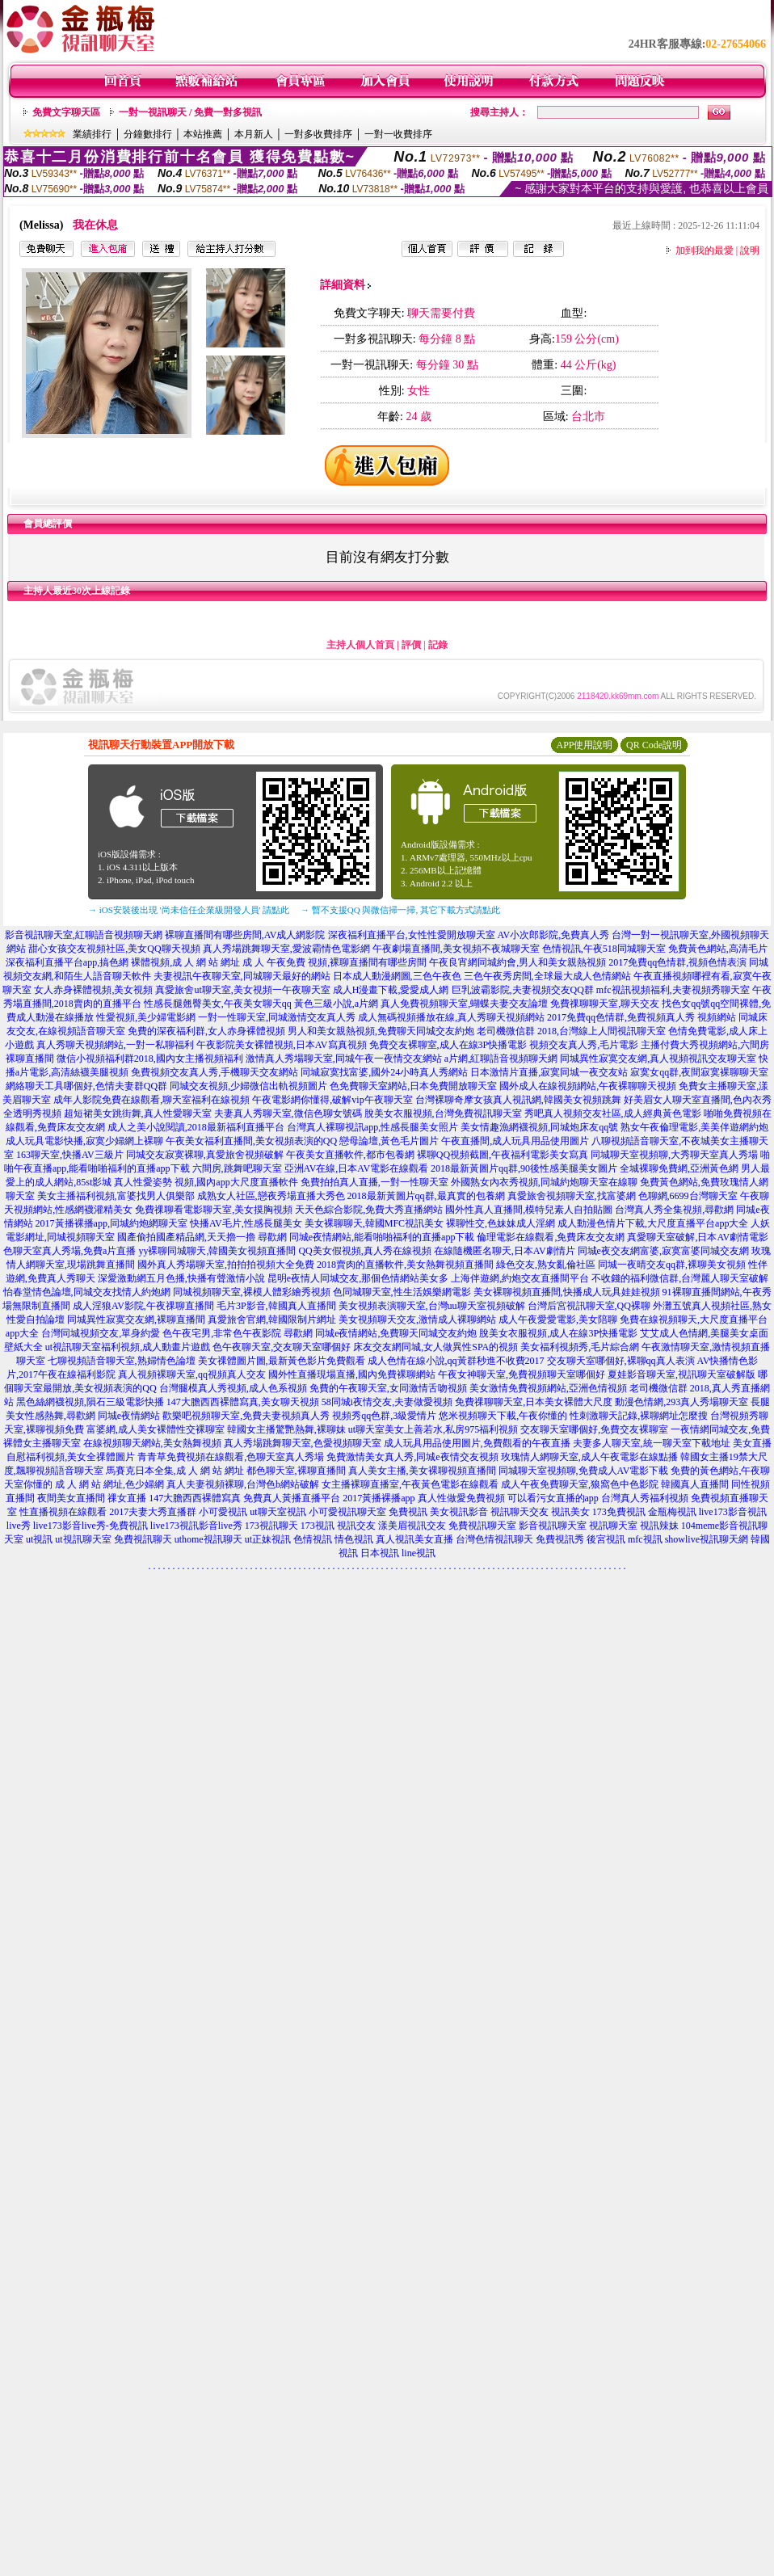  What do you see at coordinates (594, 1429) in the screenshot?
I see `交友聊天室哪個好,免費交友裸聊室` at bounding box center [594, 1429].